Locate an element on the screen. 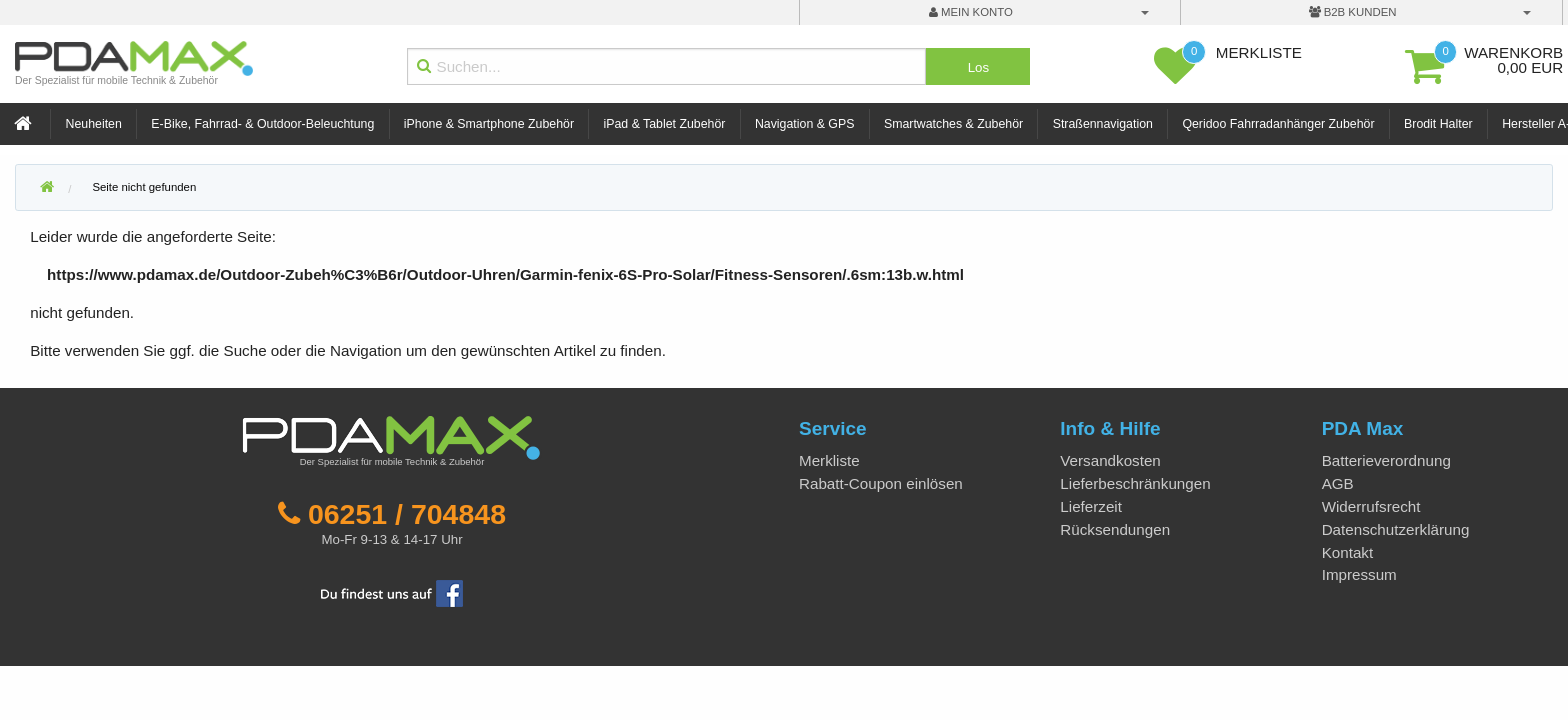 Image resolution: width=1568 pixels, height=720 pixels. B2B Kunden is located at coordinates (1353, 12).